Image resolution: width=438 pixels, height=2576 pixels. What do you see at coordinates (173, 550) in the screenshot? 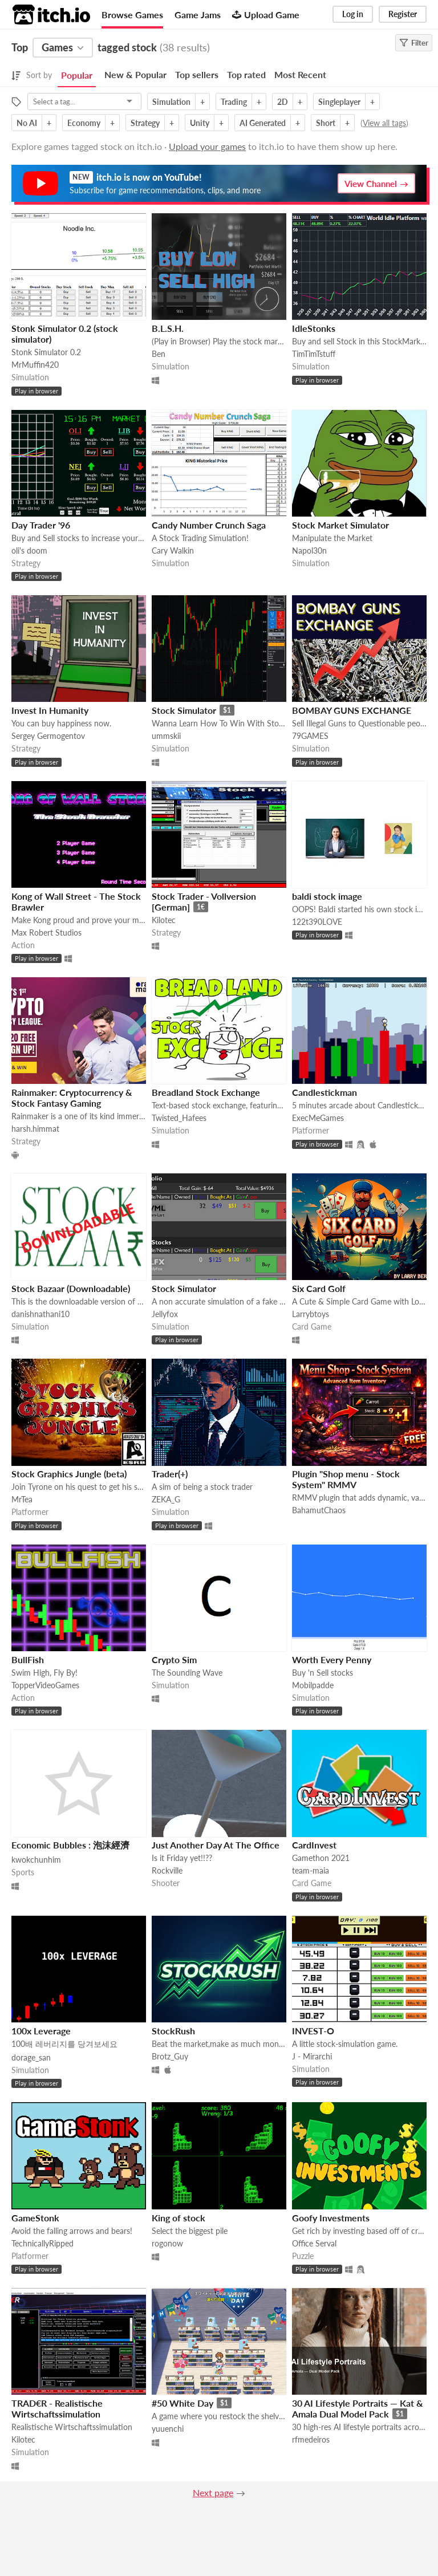
I see `Cary Walkin` at bounding box center [173, 550].